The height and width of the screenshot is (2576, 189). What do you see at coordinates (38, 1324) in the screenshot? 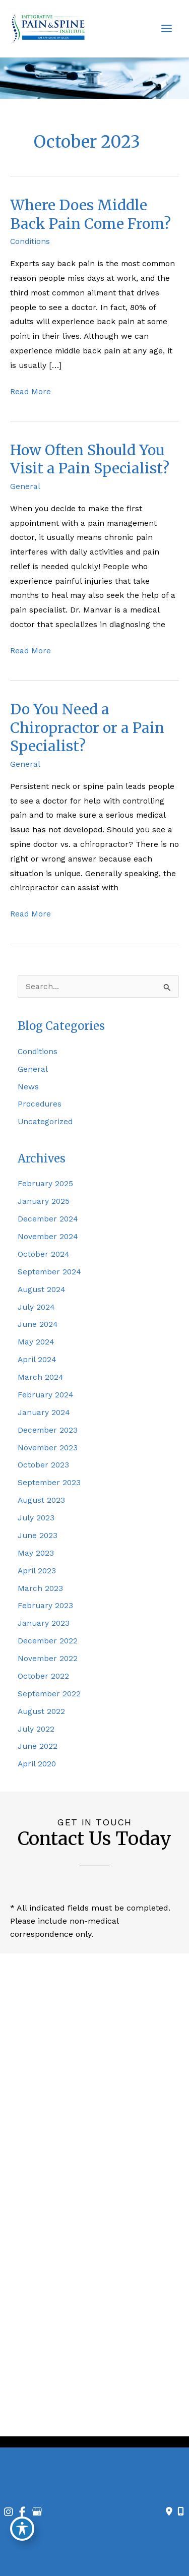
I see `June 2024` at bounding box center [38, 1324].